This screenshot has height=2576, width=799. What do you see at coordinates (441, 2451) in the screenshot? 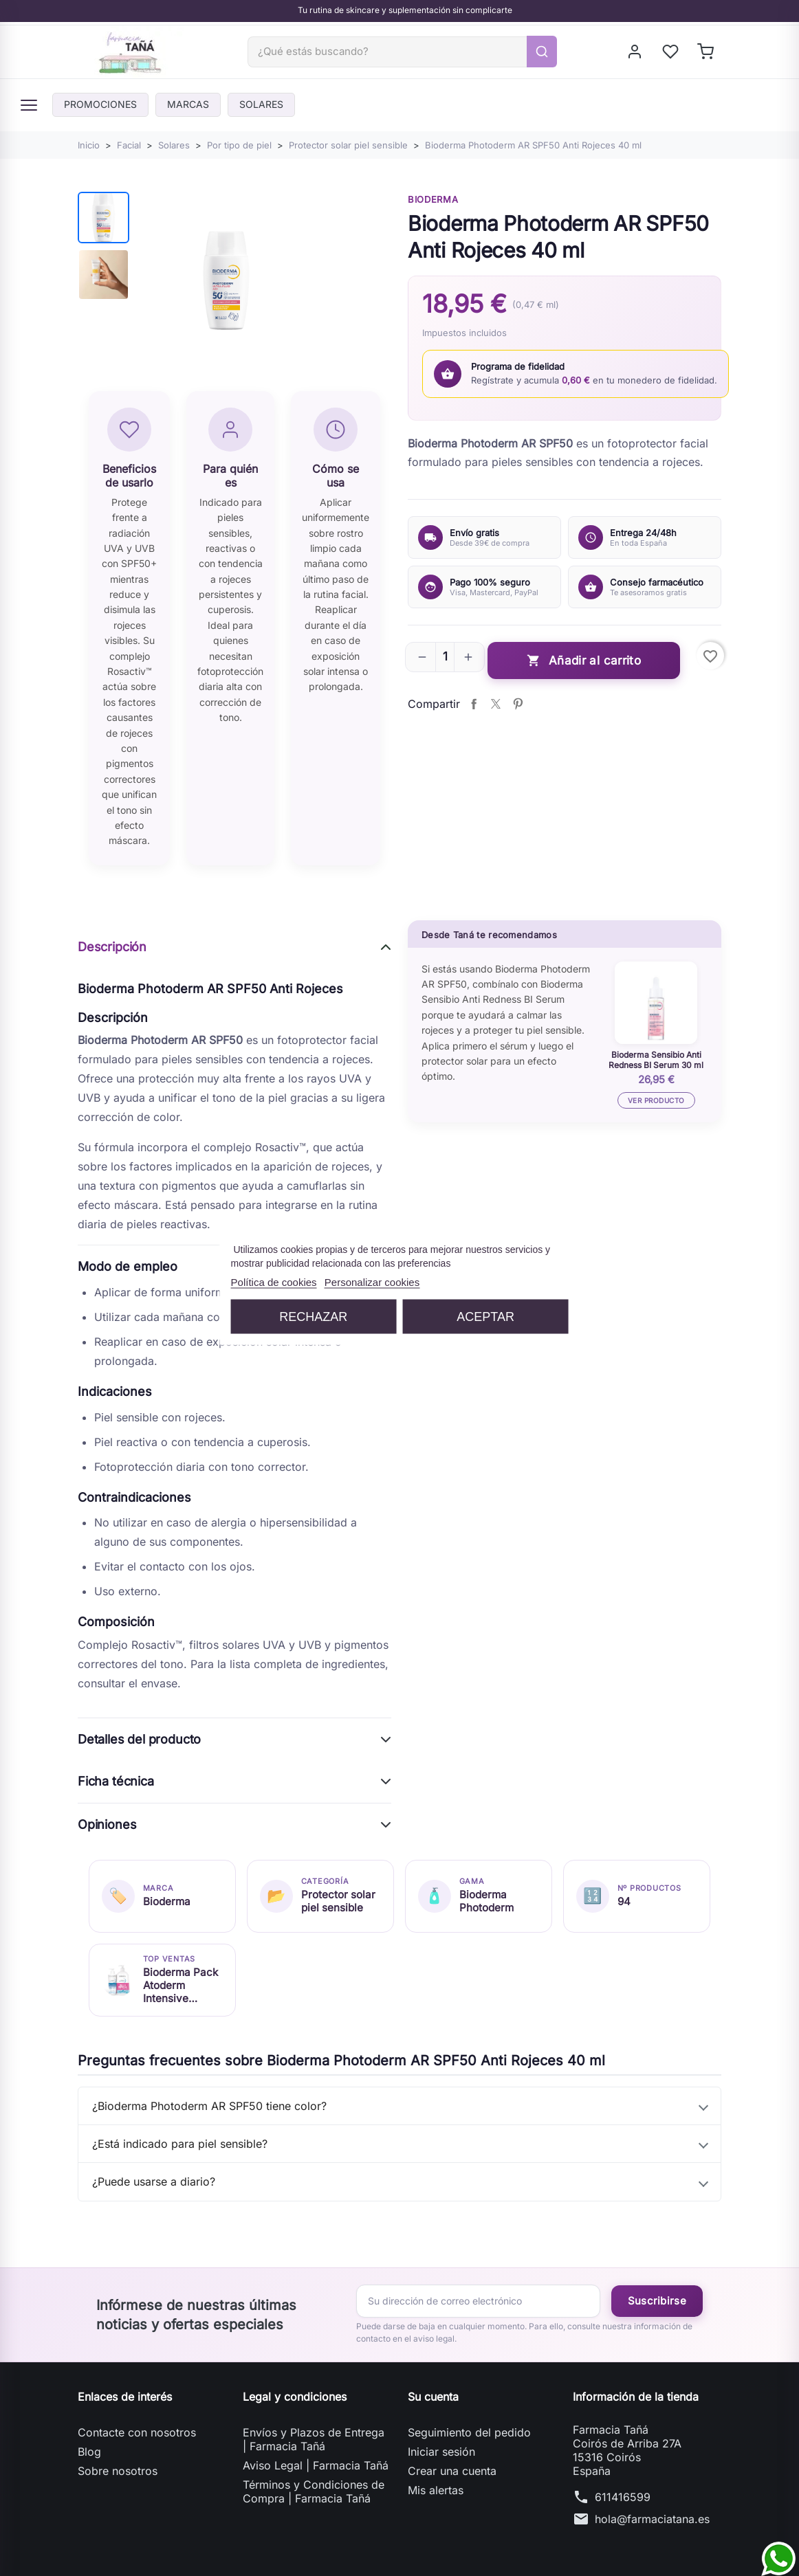
I see `Iniciar sesión` at bounding box center [441, 2451].